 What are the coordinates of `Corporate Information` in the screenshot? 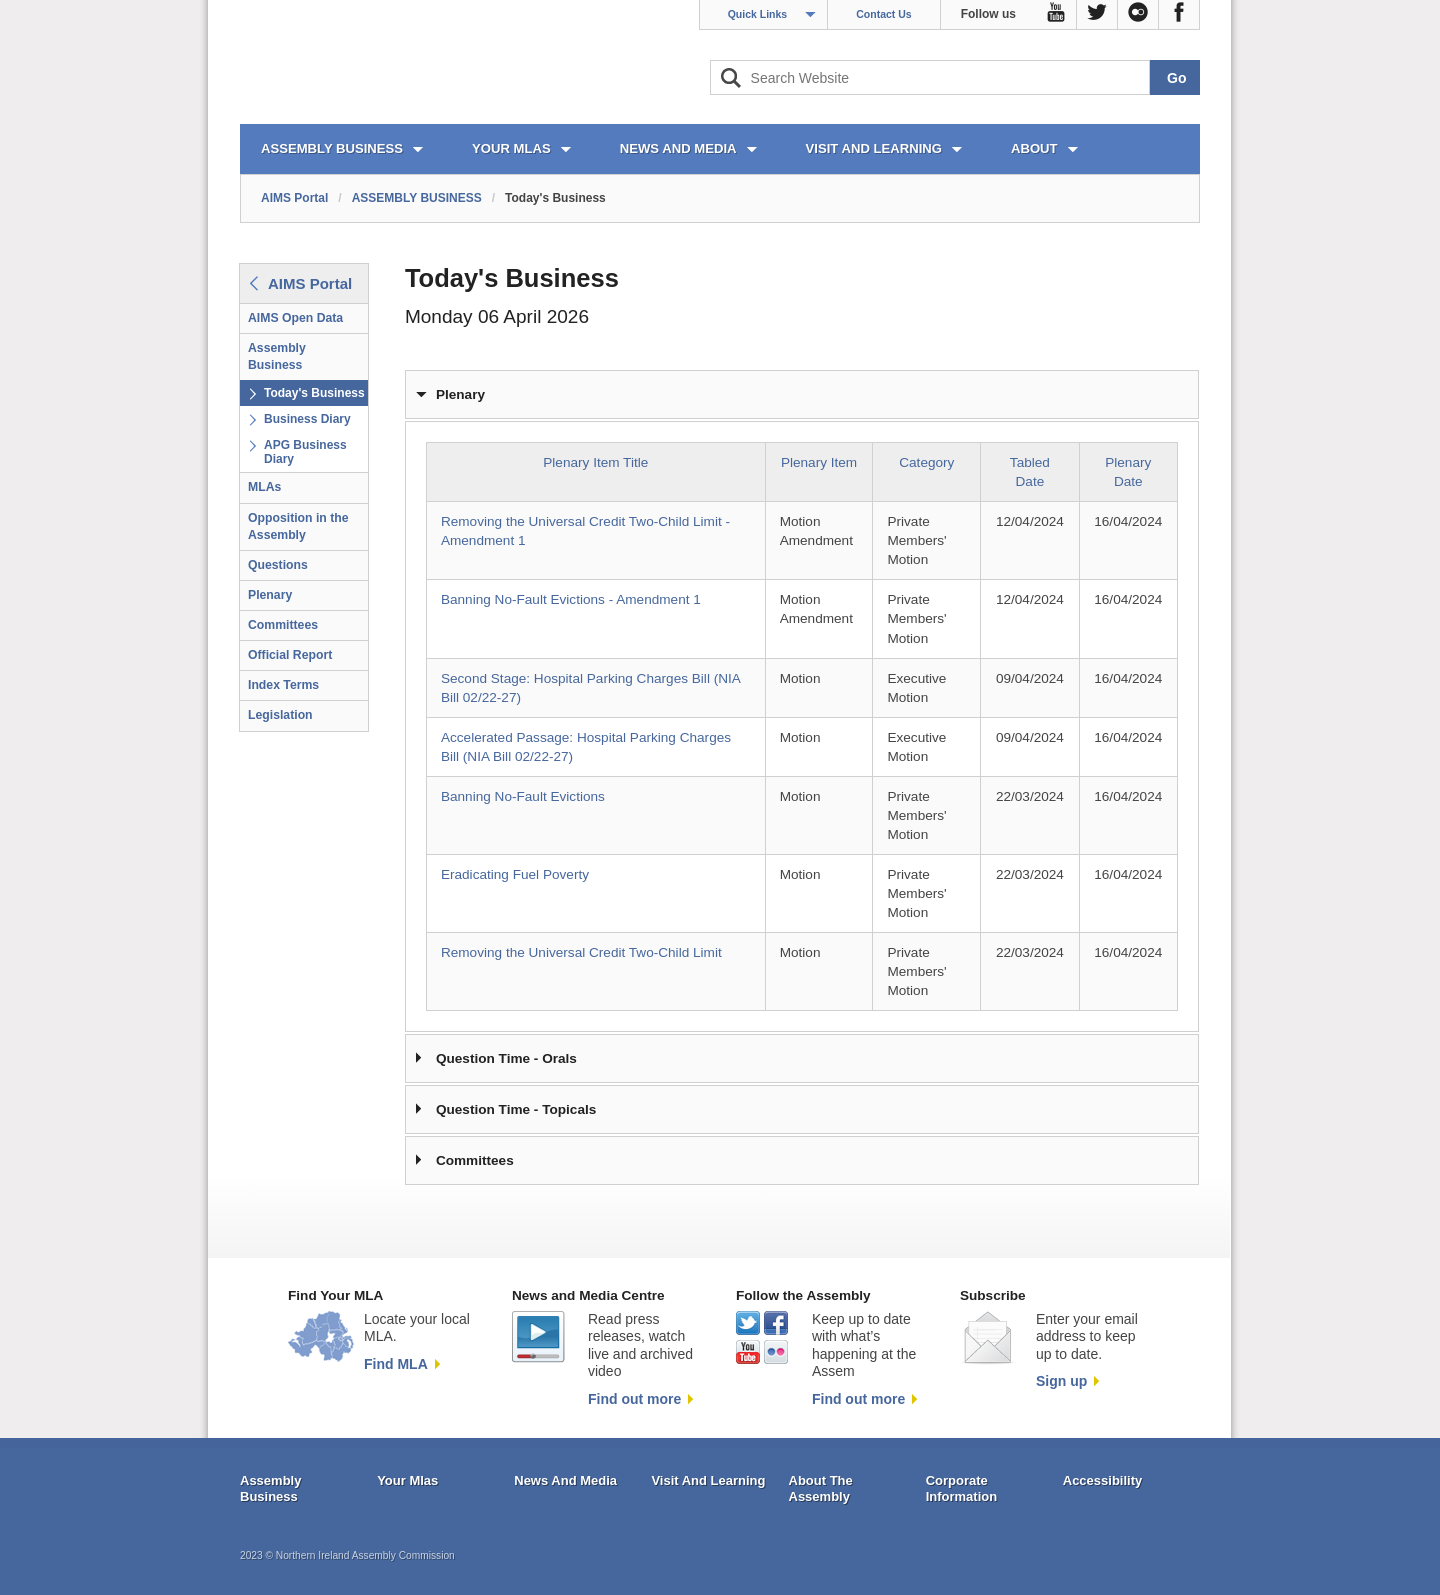 It's located at (962, 1488).